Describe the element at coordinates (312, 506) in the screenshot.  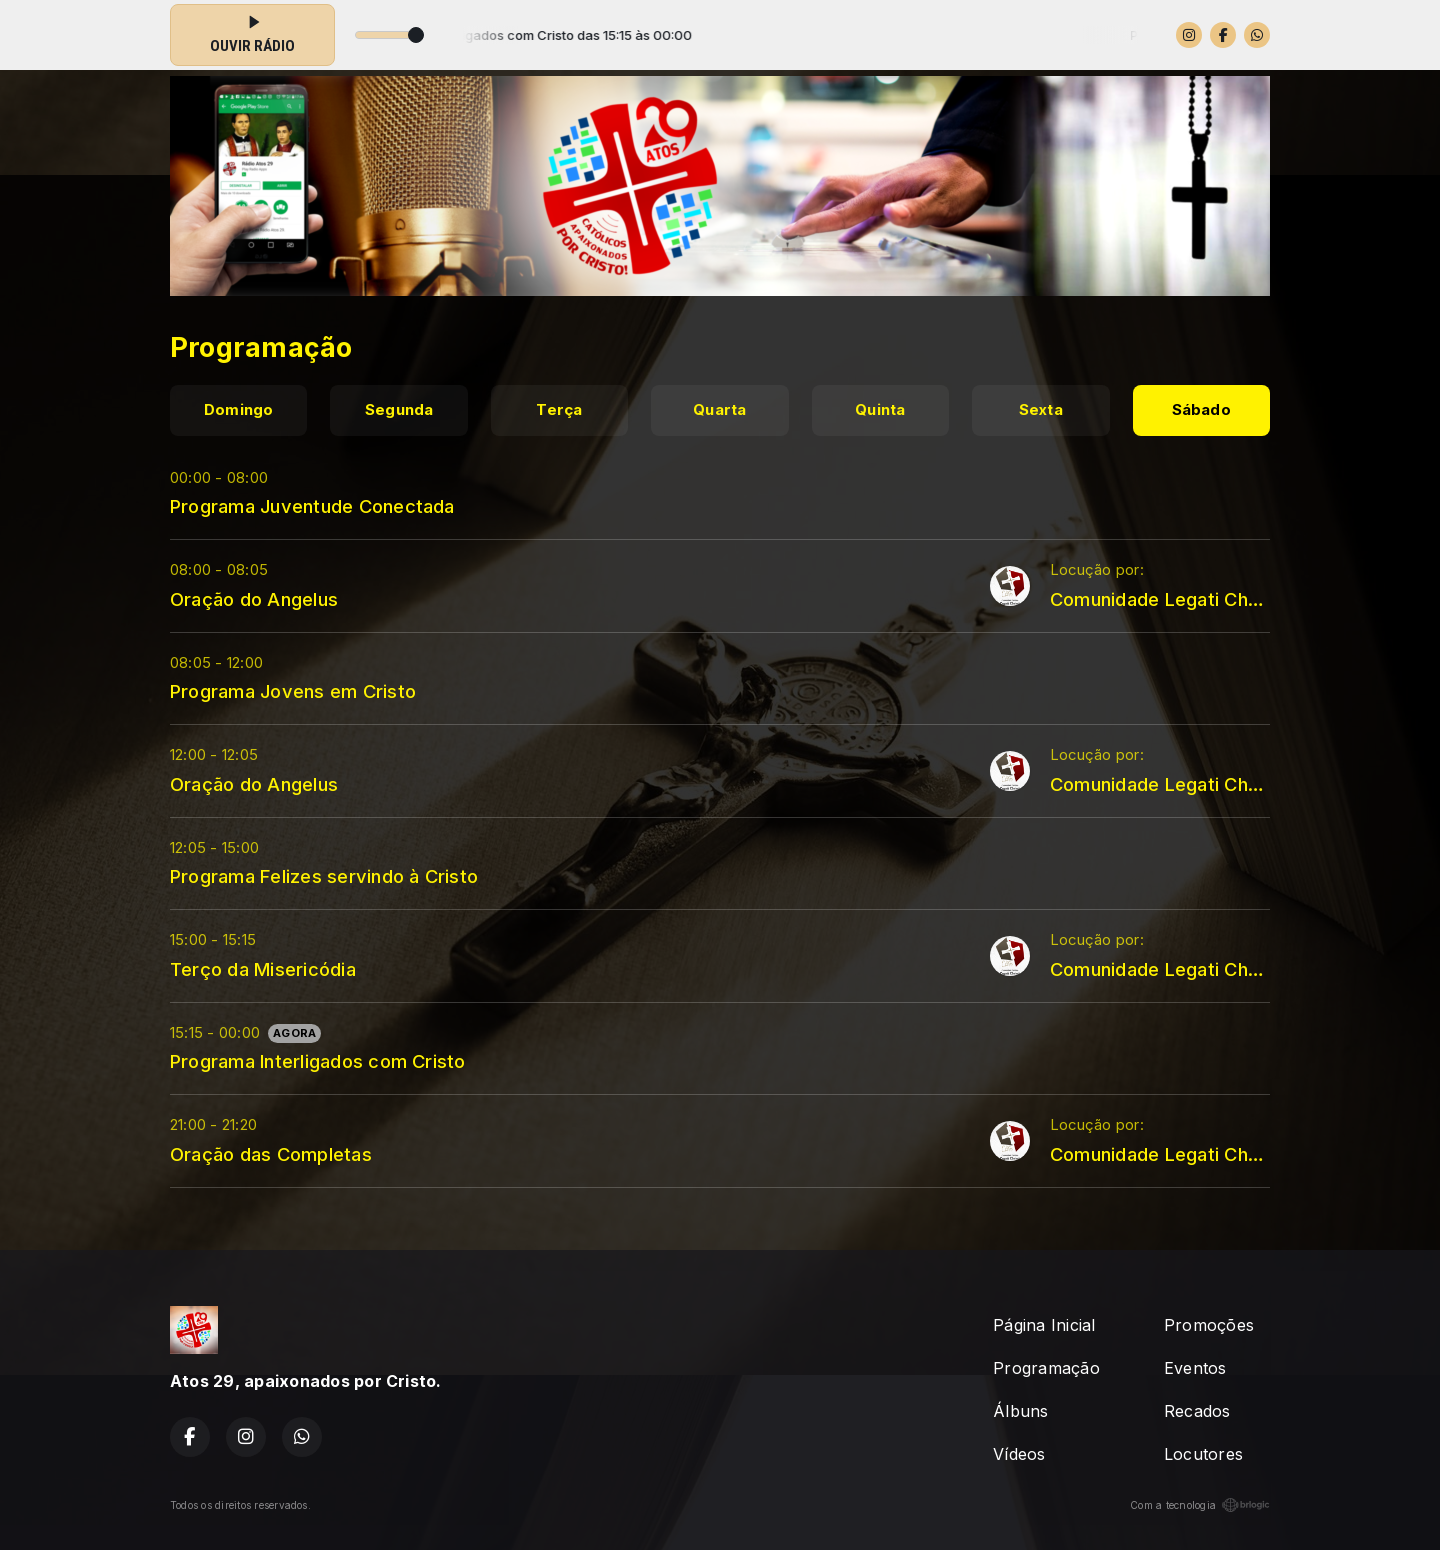
I see `Programa Juventude Conectada` at that location.